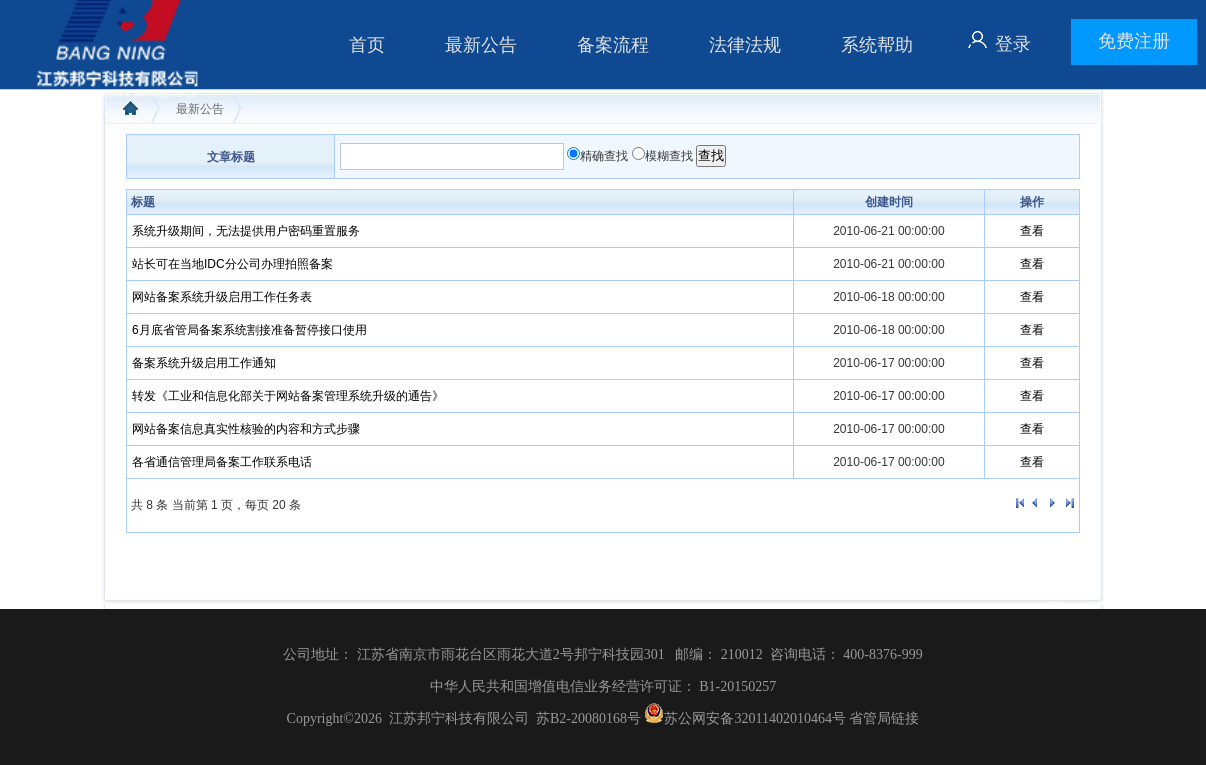 Image resolution: width=1206 pixels, height=765 pixels. I want to click on 法律法规, so click(745, 45).